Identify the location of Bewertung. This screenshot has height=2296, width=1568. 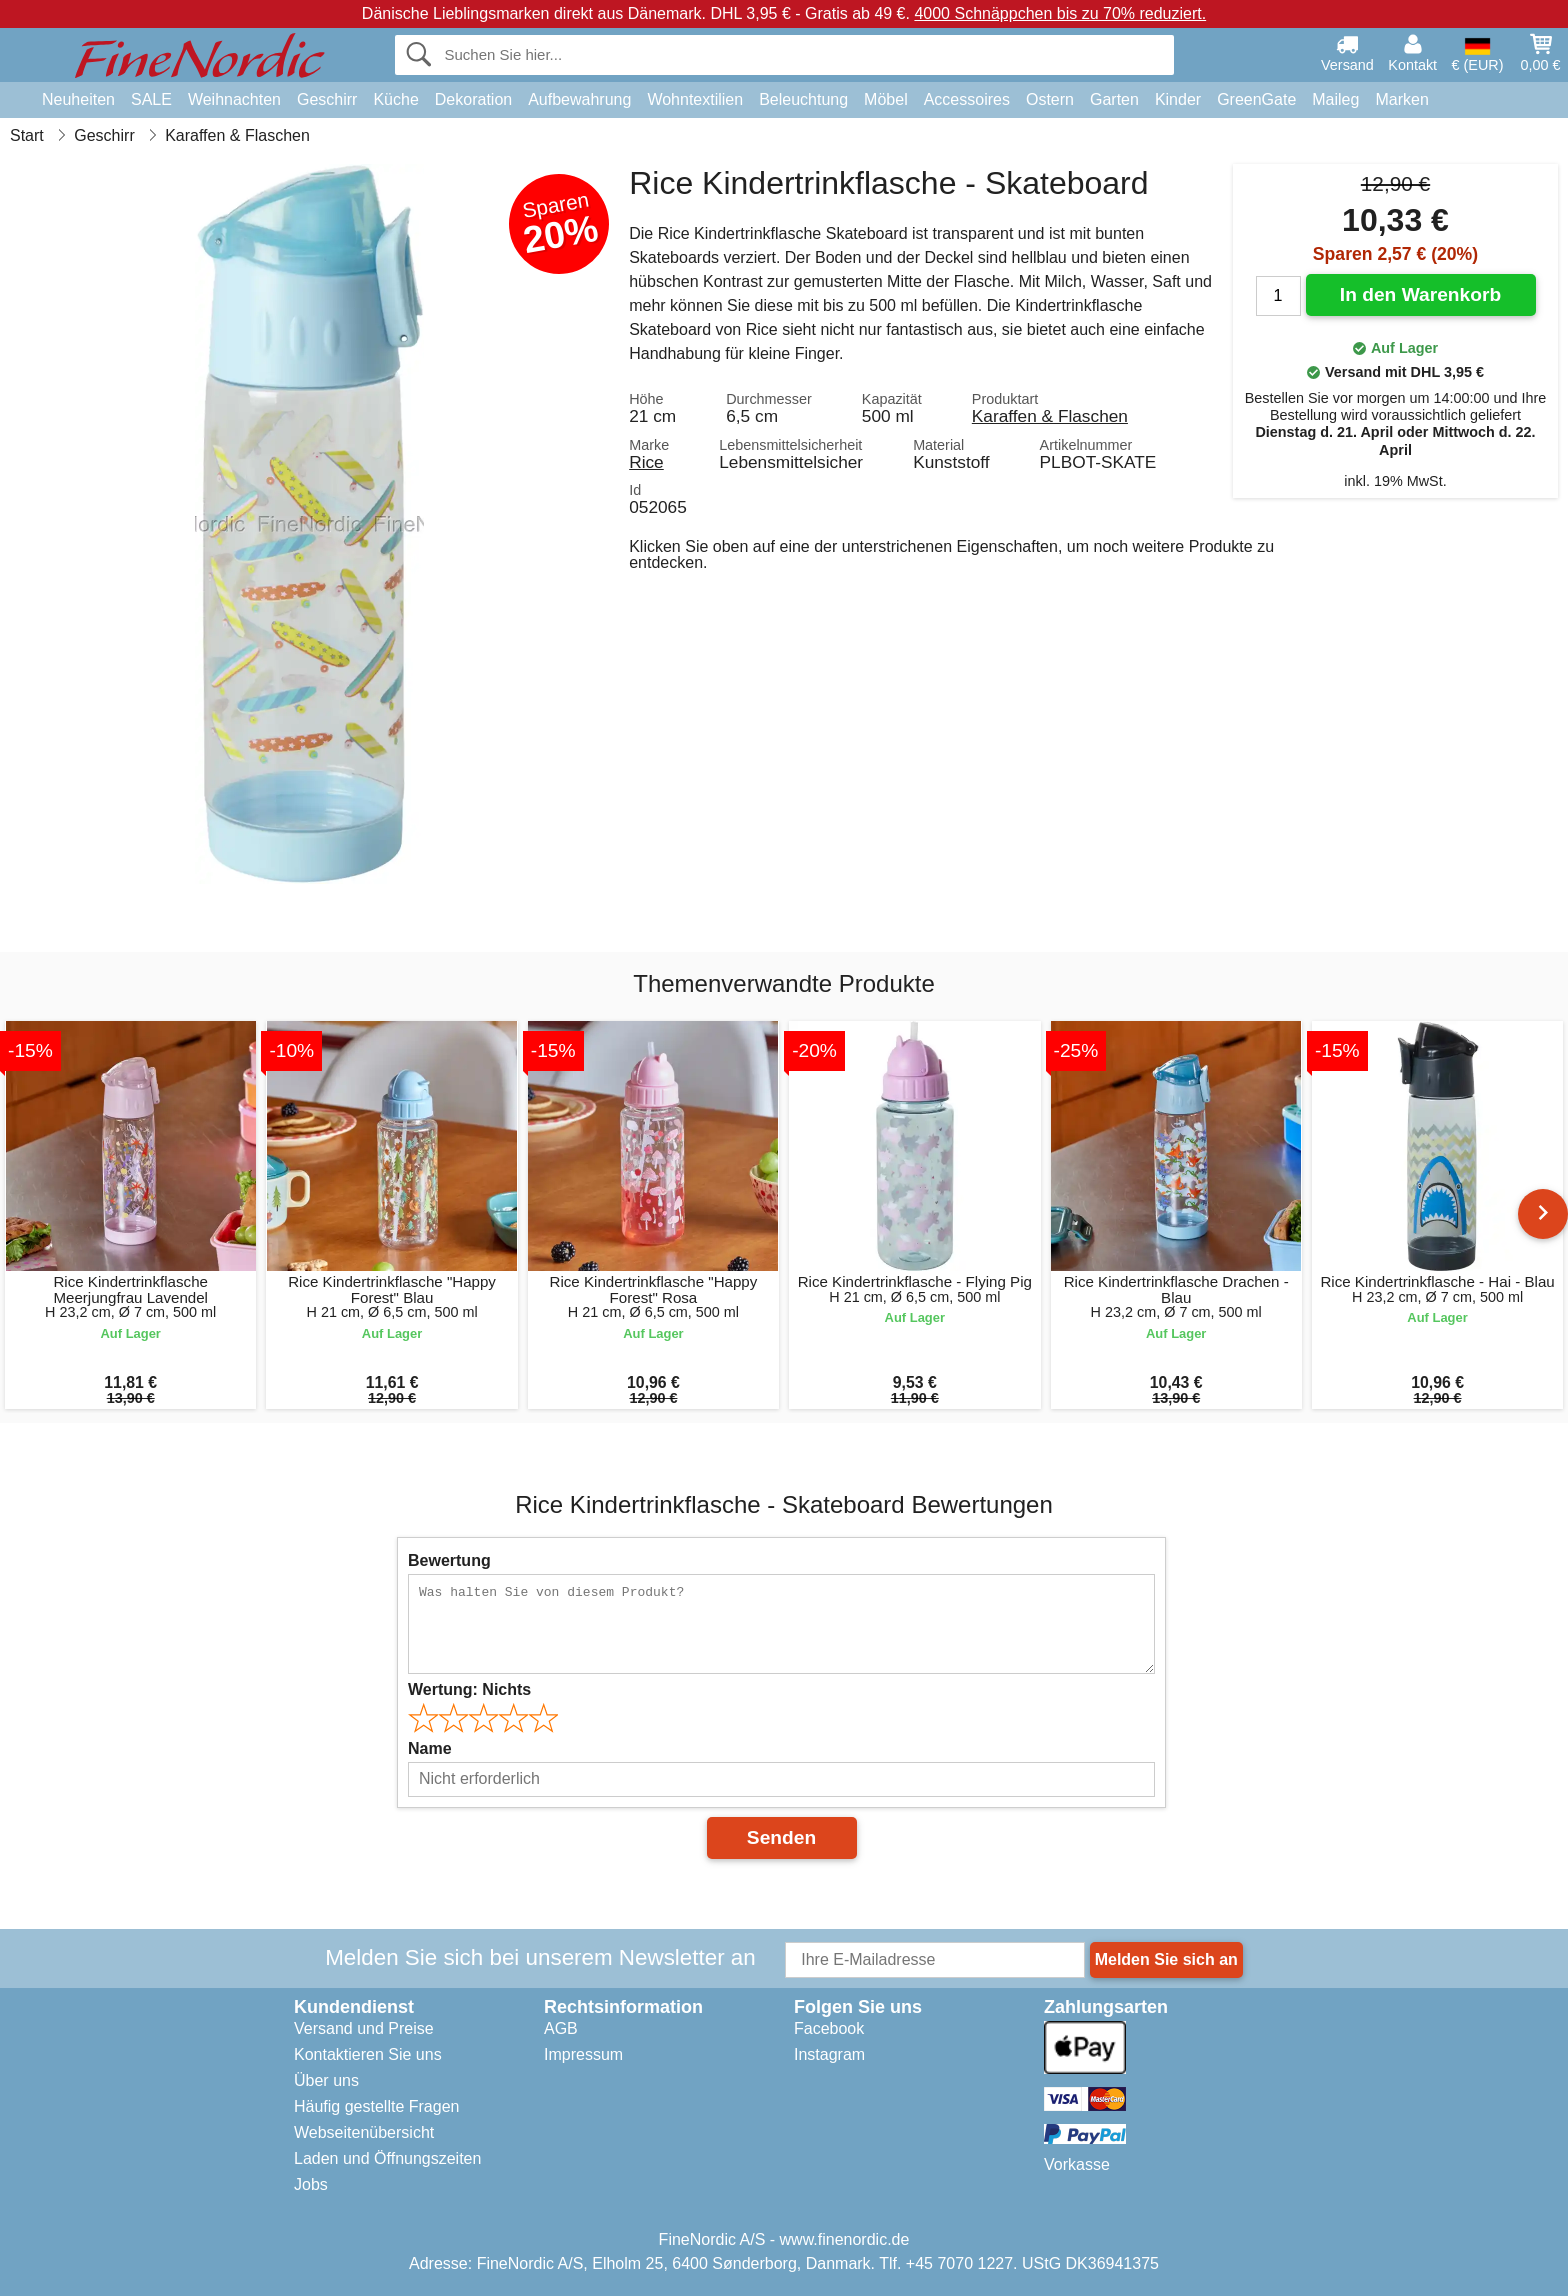
(449, 1560).